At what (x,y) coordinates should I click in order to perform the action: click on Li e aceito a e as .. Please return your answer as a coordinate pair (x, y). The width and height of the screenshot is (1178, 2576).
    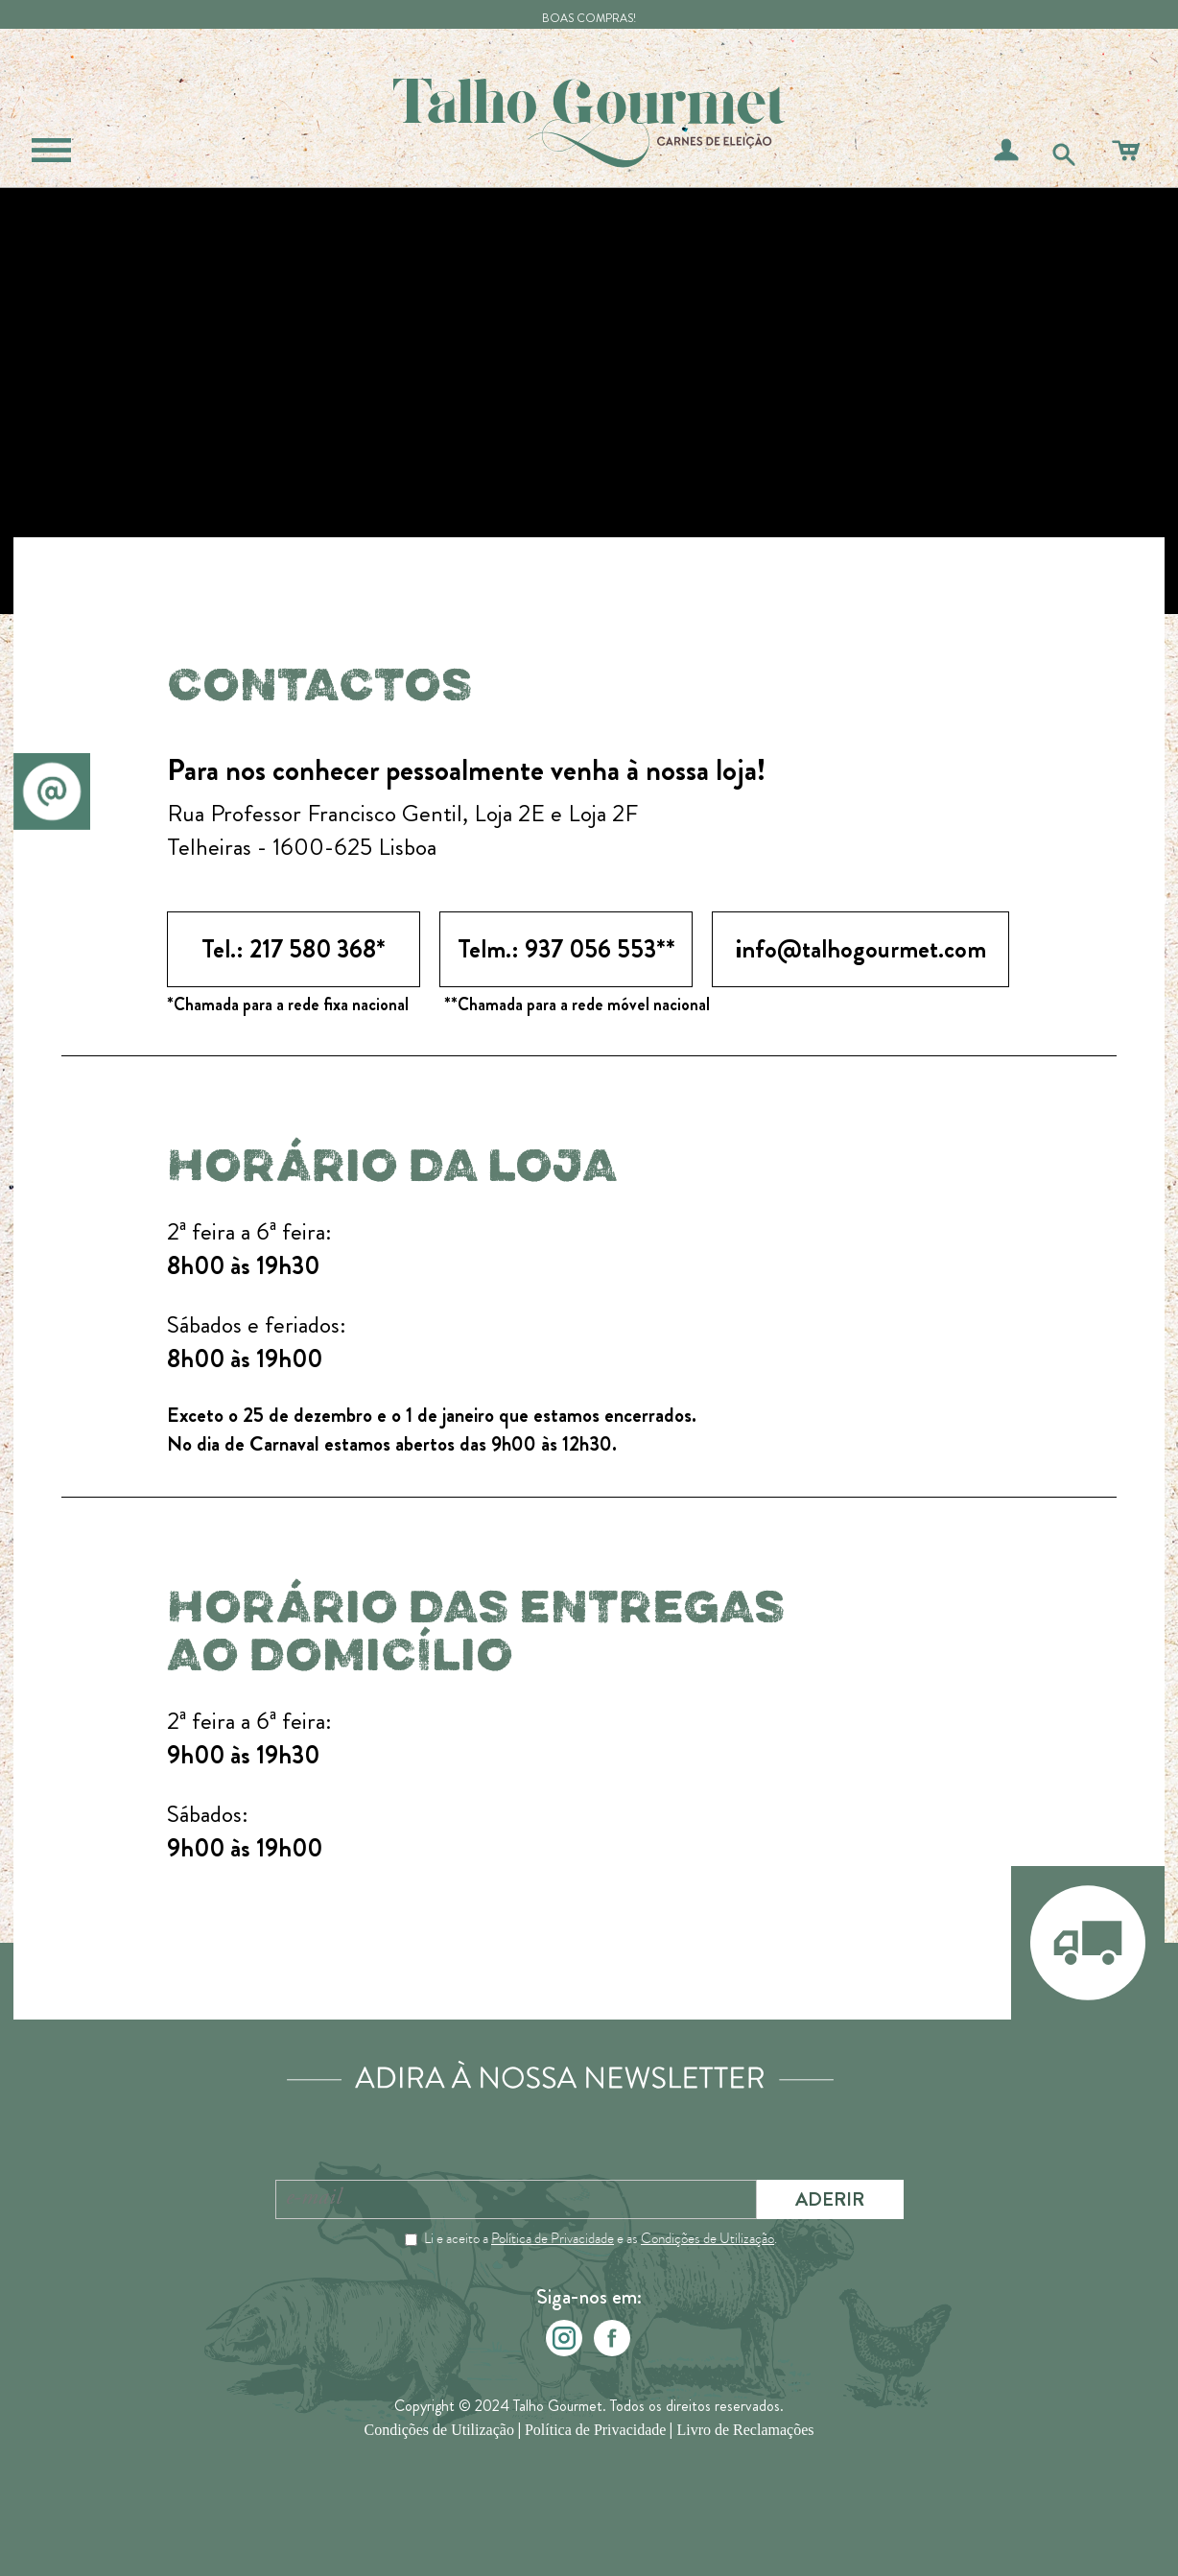
    Looking at the image, I should click on (600, 2238).